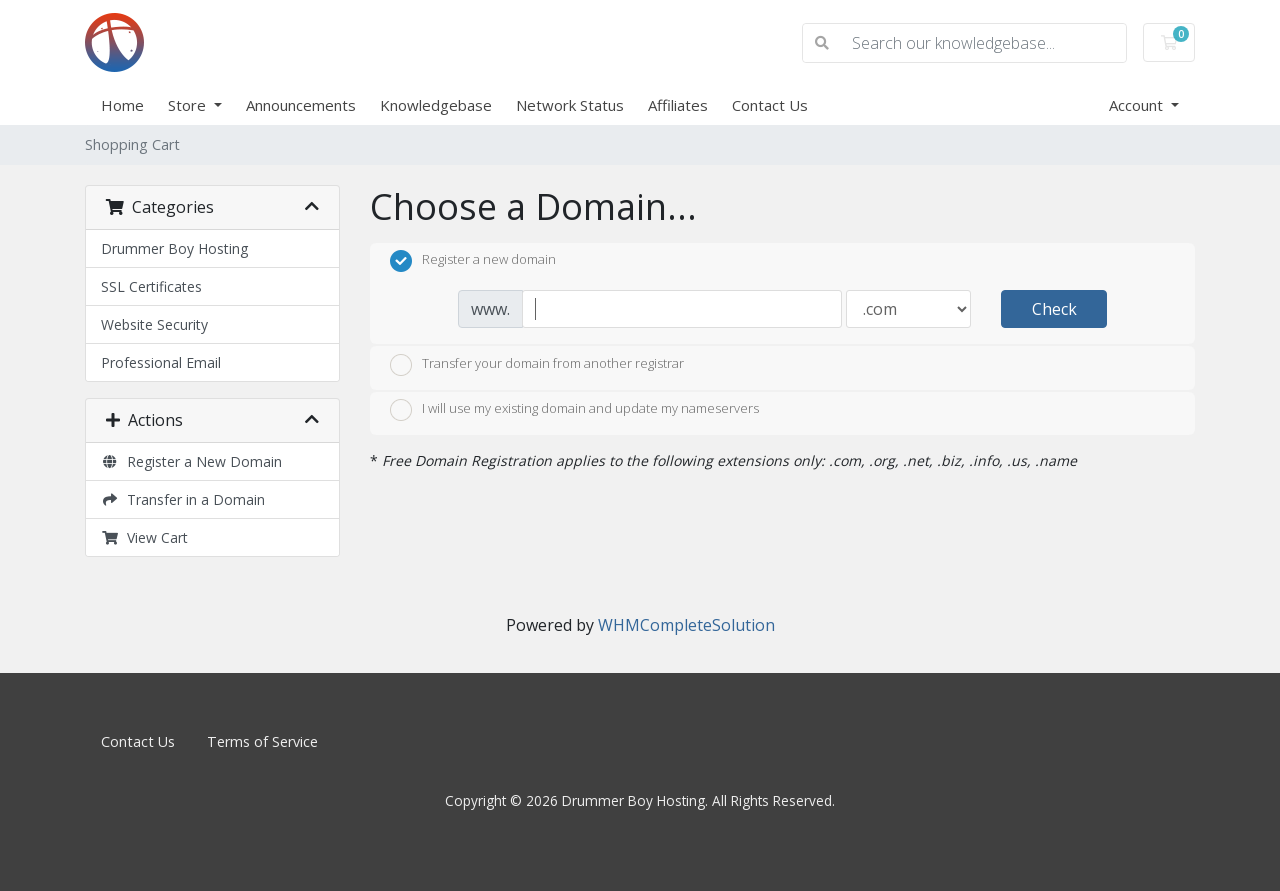  What do you see at coordinates (436, 105) in the screenshot?
I see `Knowledgebase` at bounding box center [436, 105].